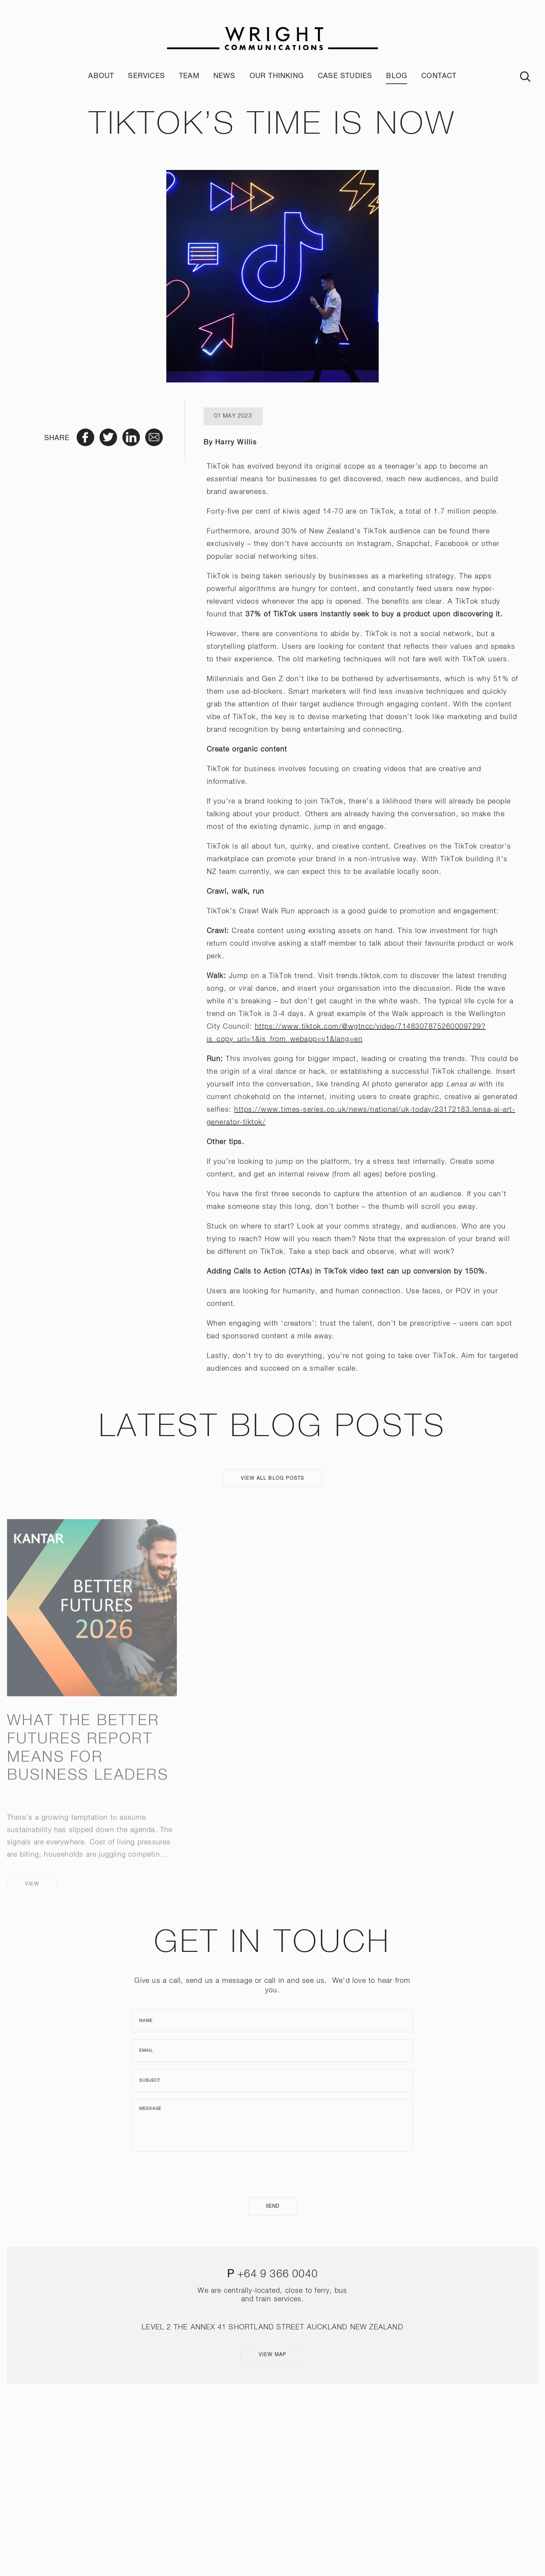 This screenshot has height=2576, width=545. Describe the element at coordinates (396, 76) in the screenshot. I see `Blog` at that location.